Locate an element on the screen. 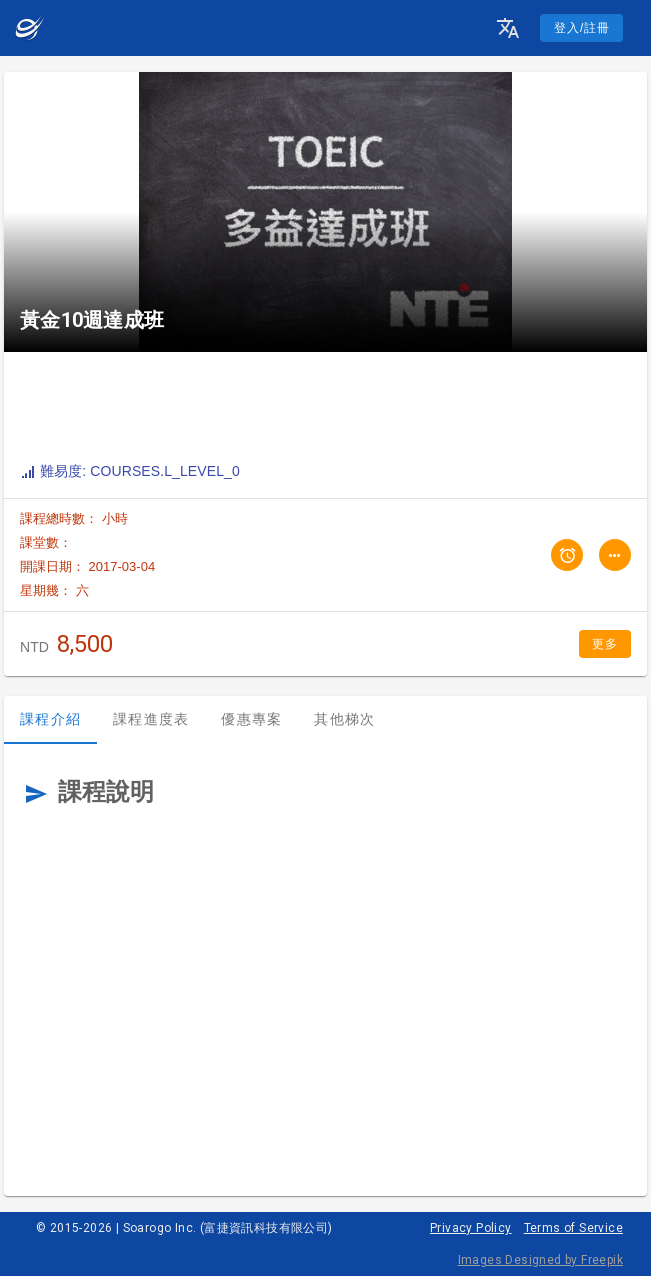 The width and height of the screenshot is (651, 1276). 其他梯次 [tab] is located at coordinates (344, 719).